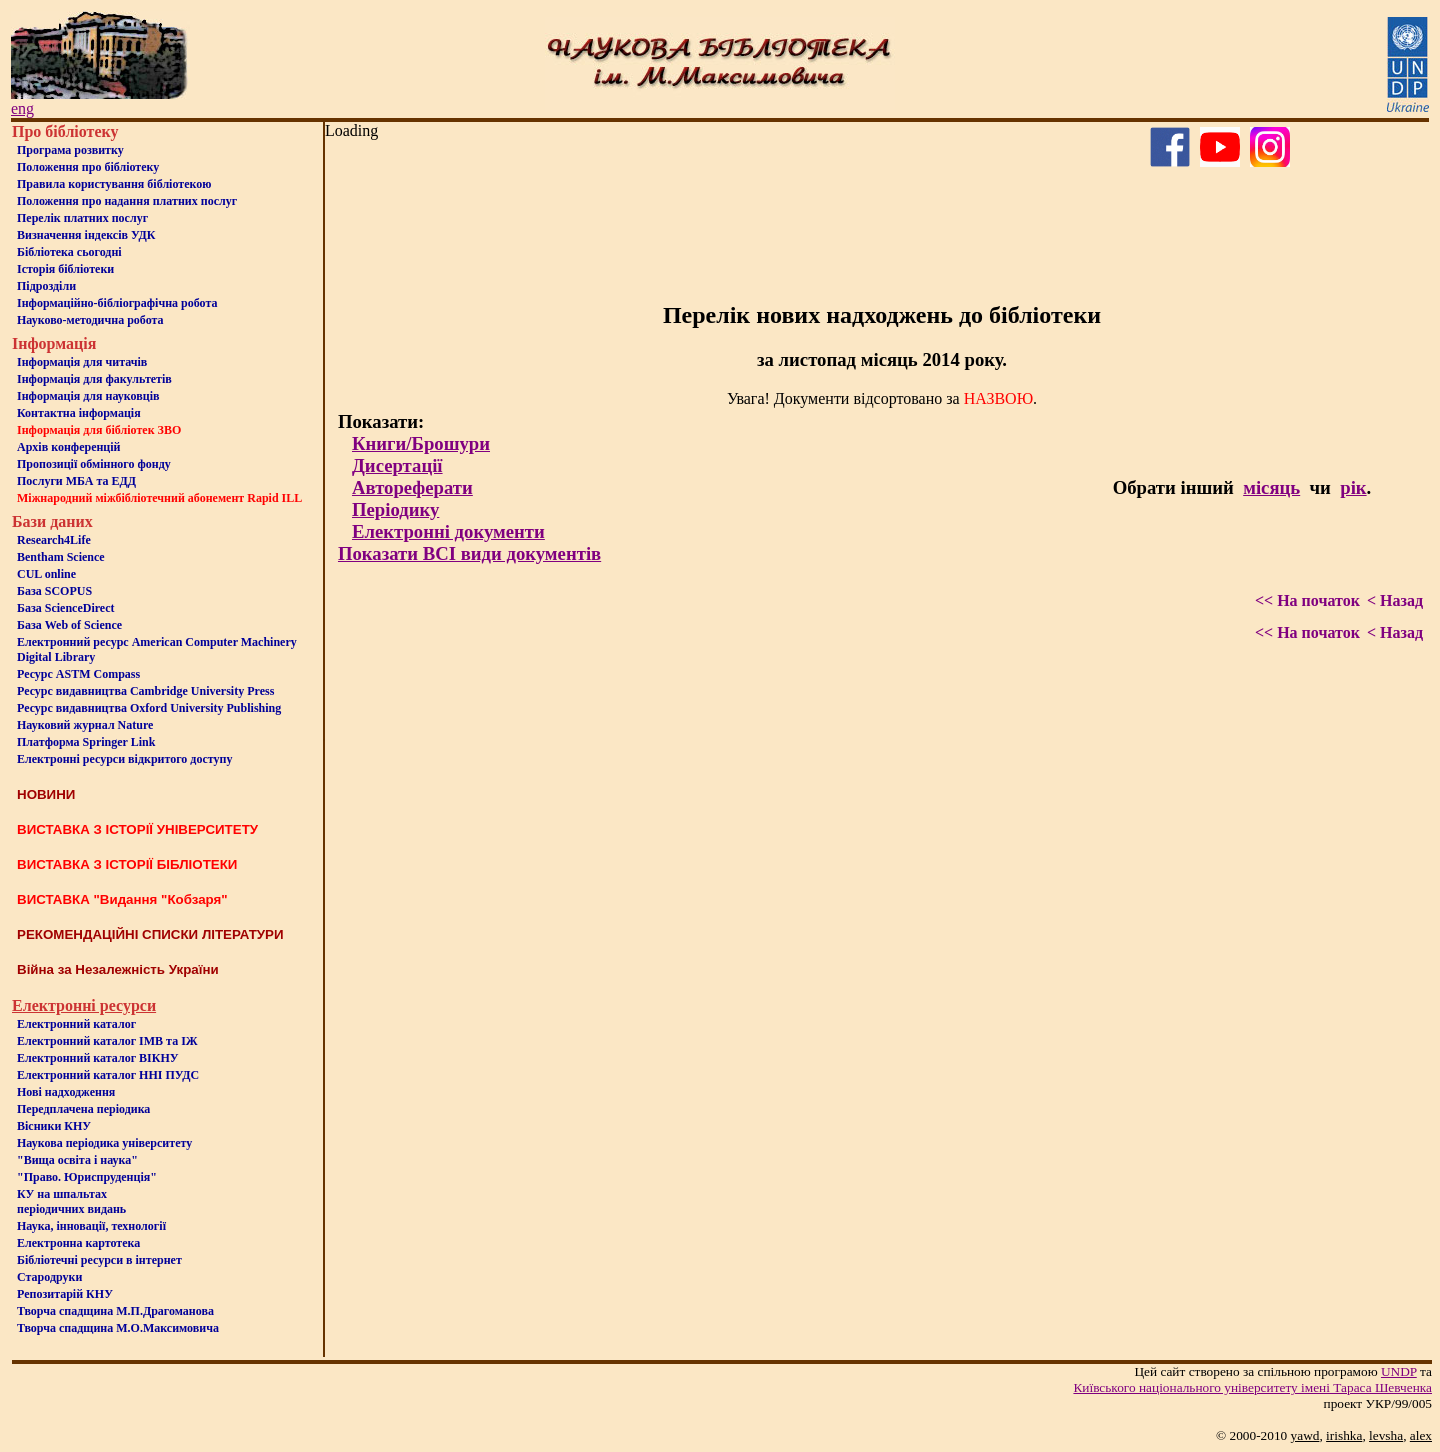  What do you see at coordinates (70, 150) in the screenshot?
I see `Програма розвитку` at bounding box center [70, 150].